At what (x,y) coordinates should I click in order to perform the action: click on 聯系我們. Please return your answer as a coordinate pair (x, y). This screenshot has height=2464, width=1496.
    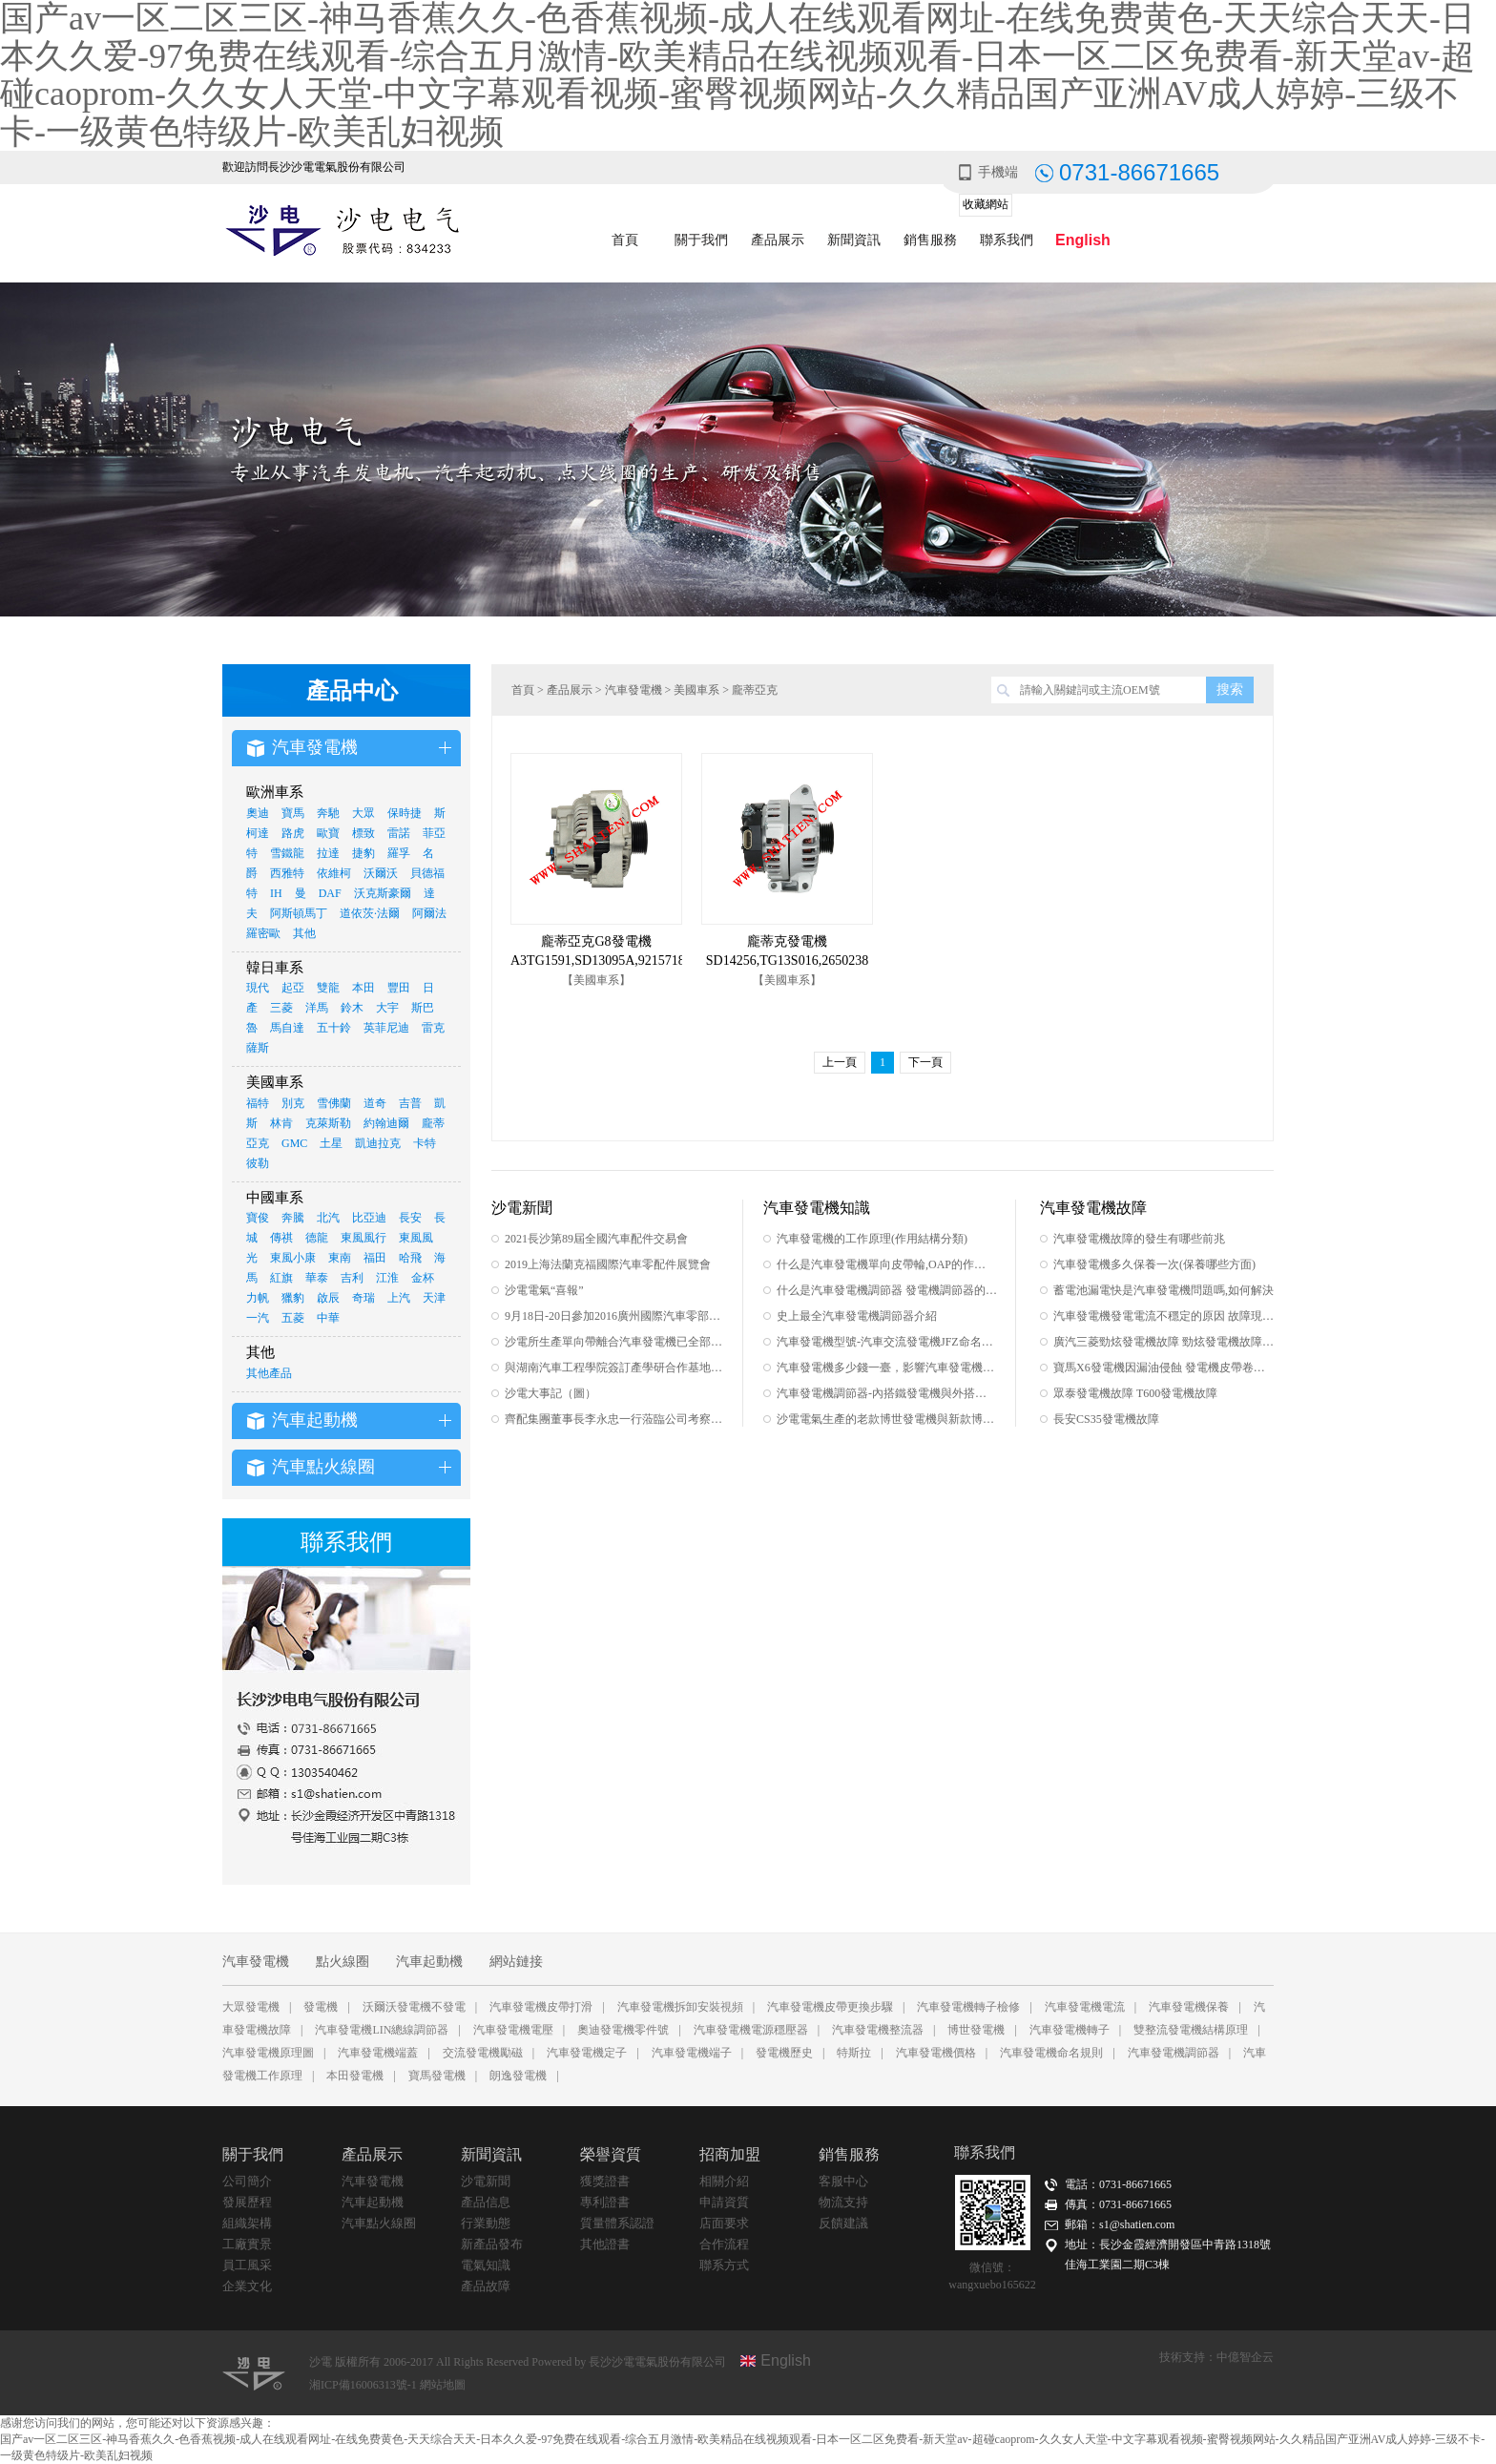
    Looking at the image, I should click on (1006, 240).